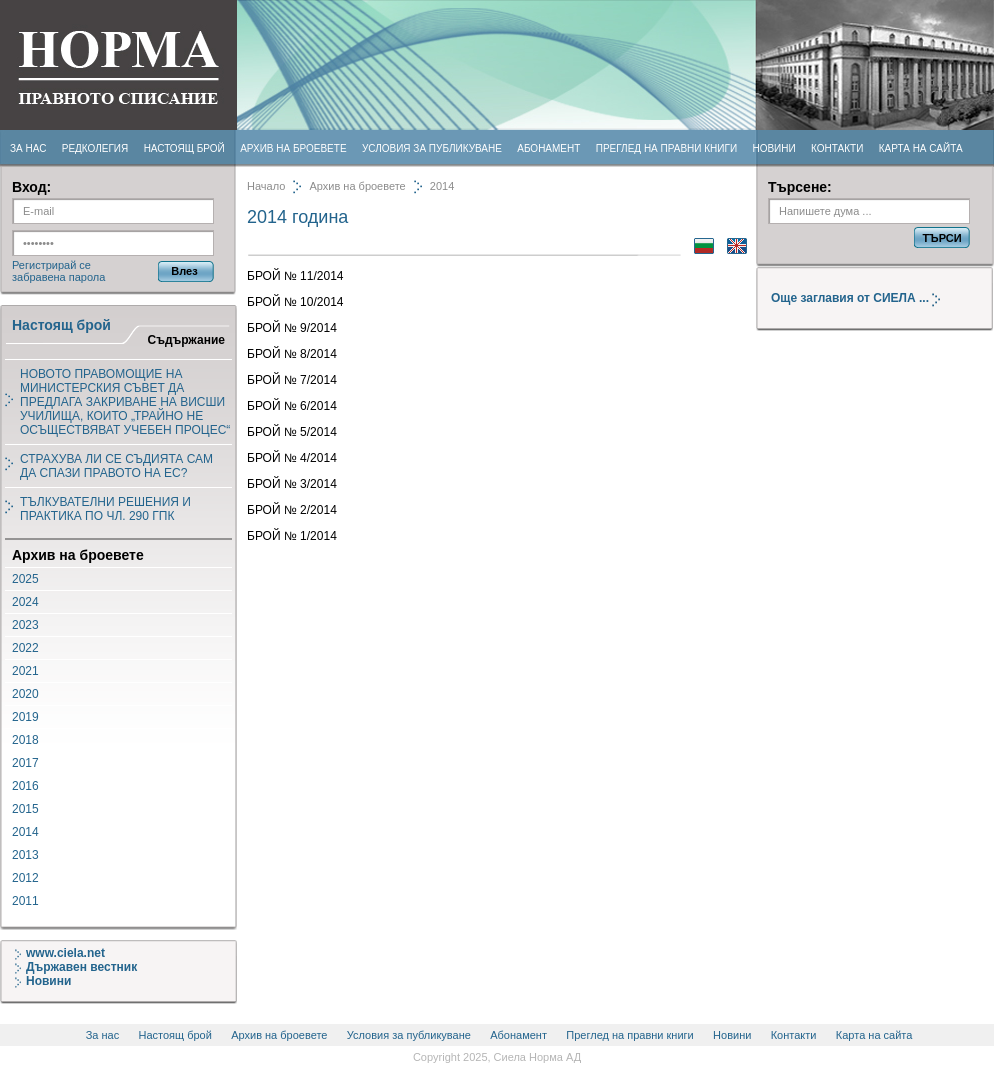  I want to click on 2014, so click(25, 832).